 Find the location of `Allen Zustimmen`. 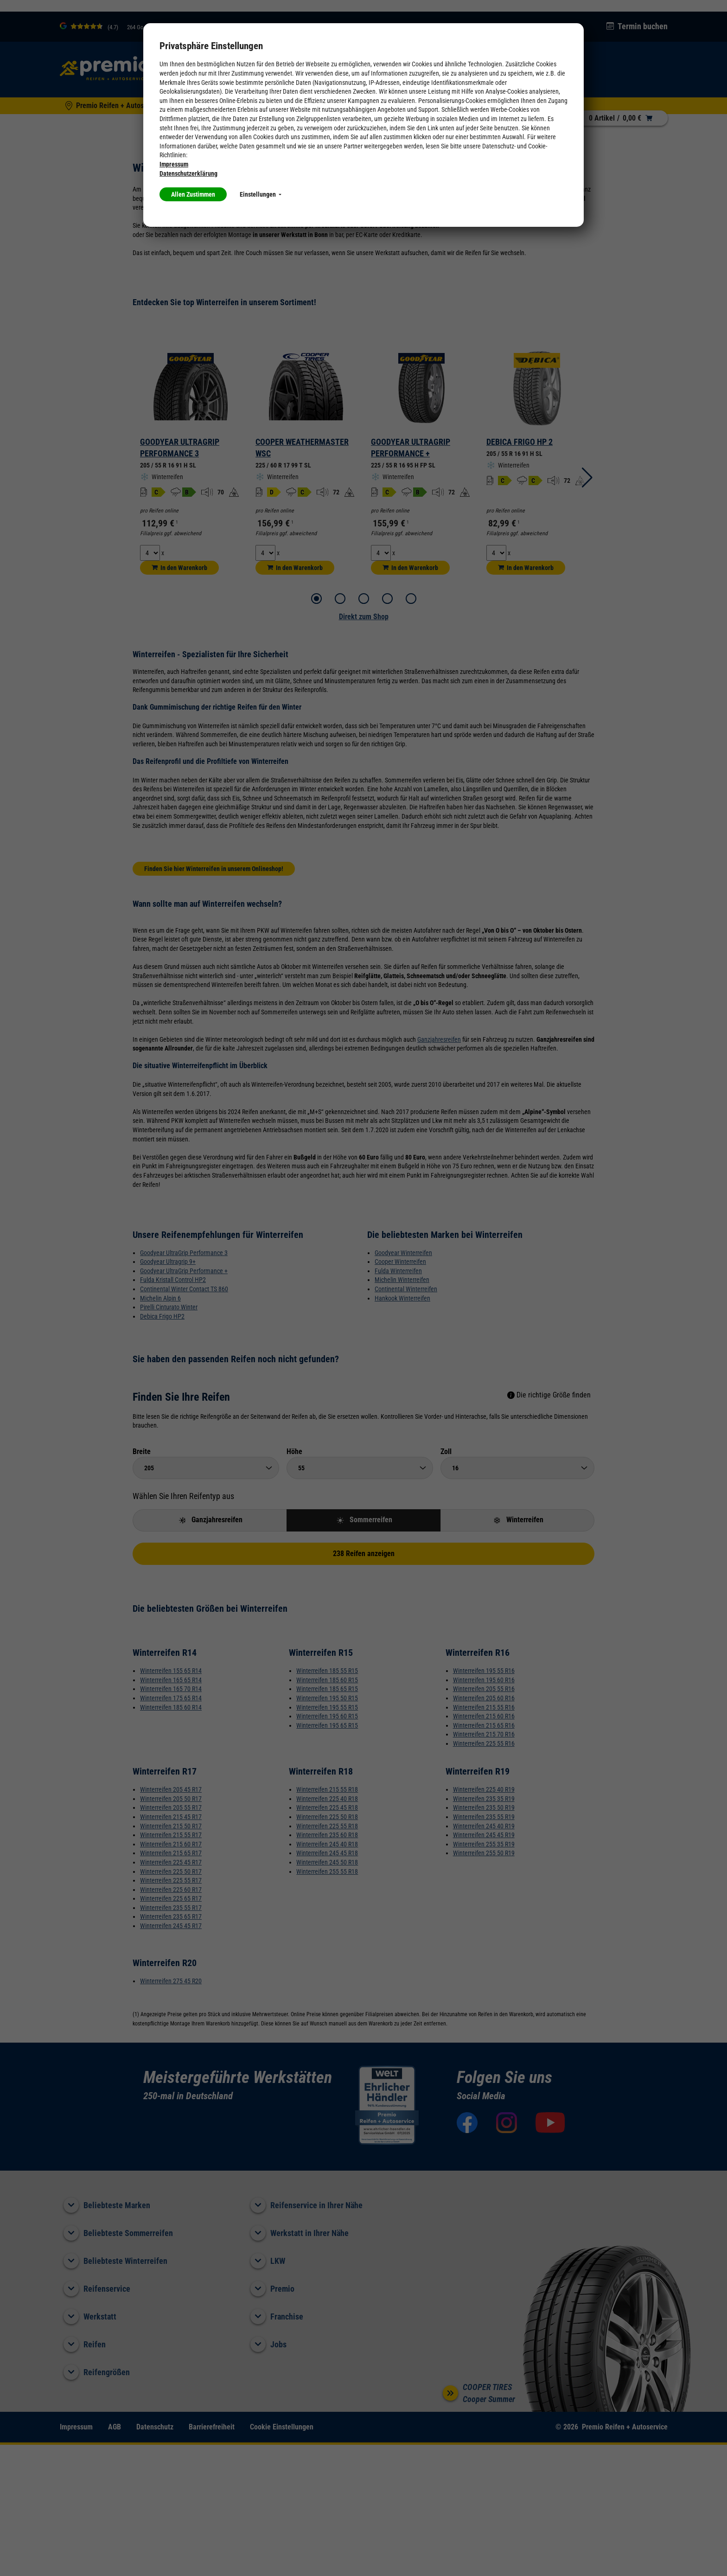

Allen Zustimmen is located at coordinates (193, 194).